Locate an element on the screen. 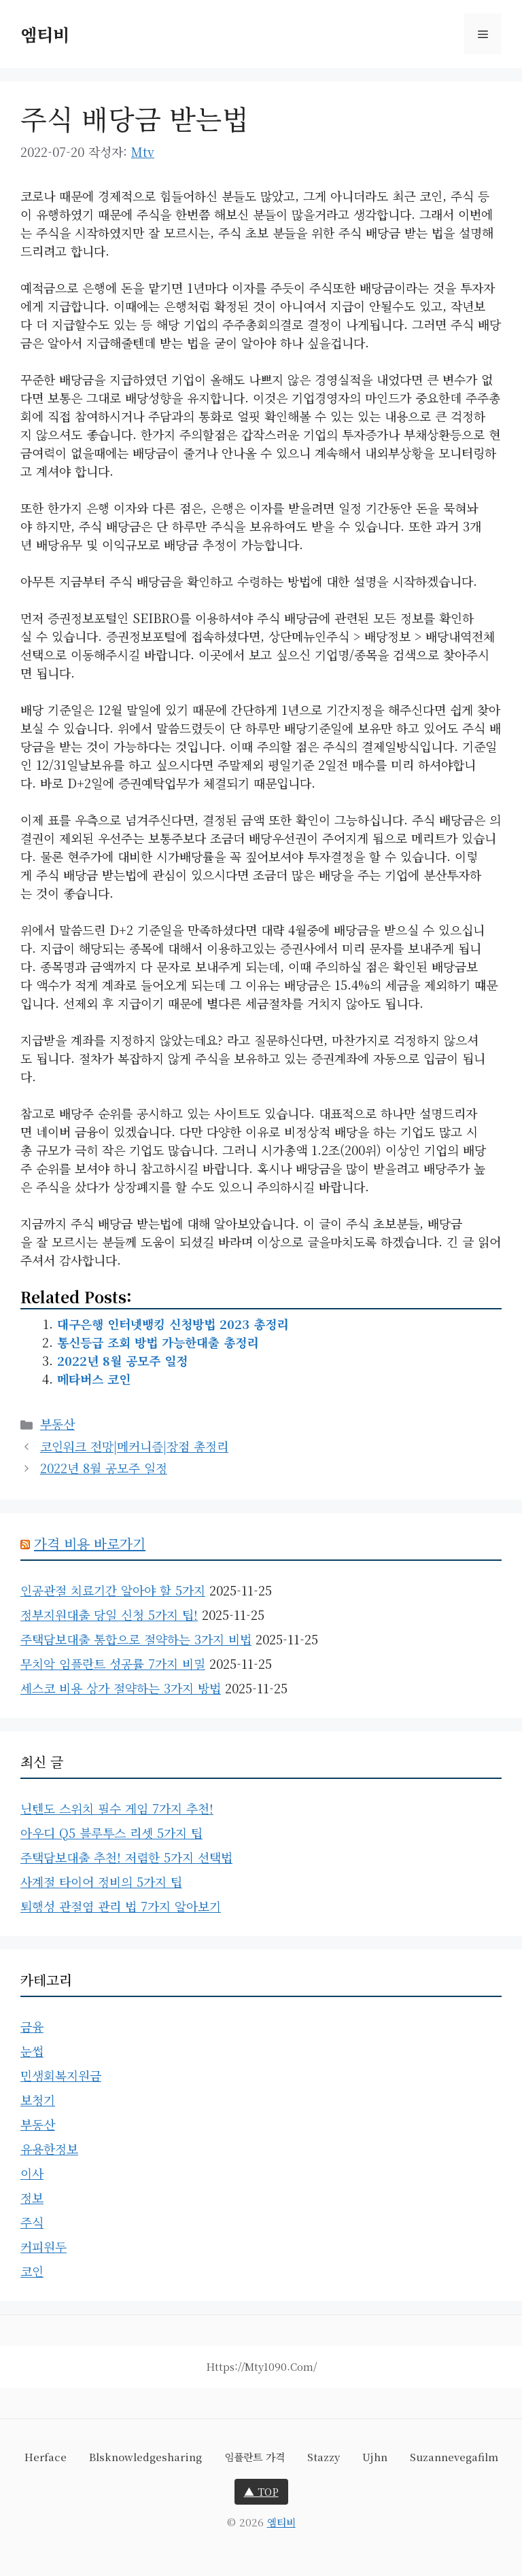  유용한정보 is located at coordinates (49, 2148).